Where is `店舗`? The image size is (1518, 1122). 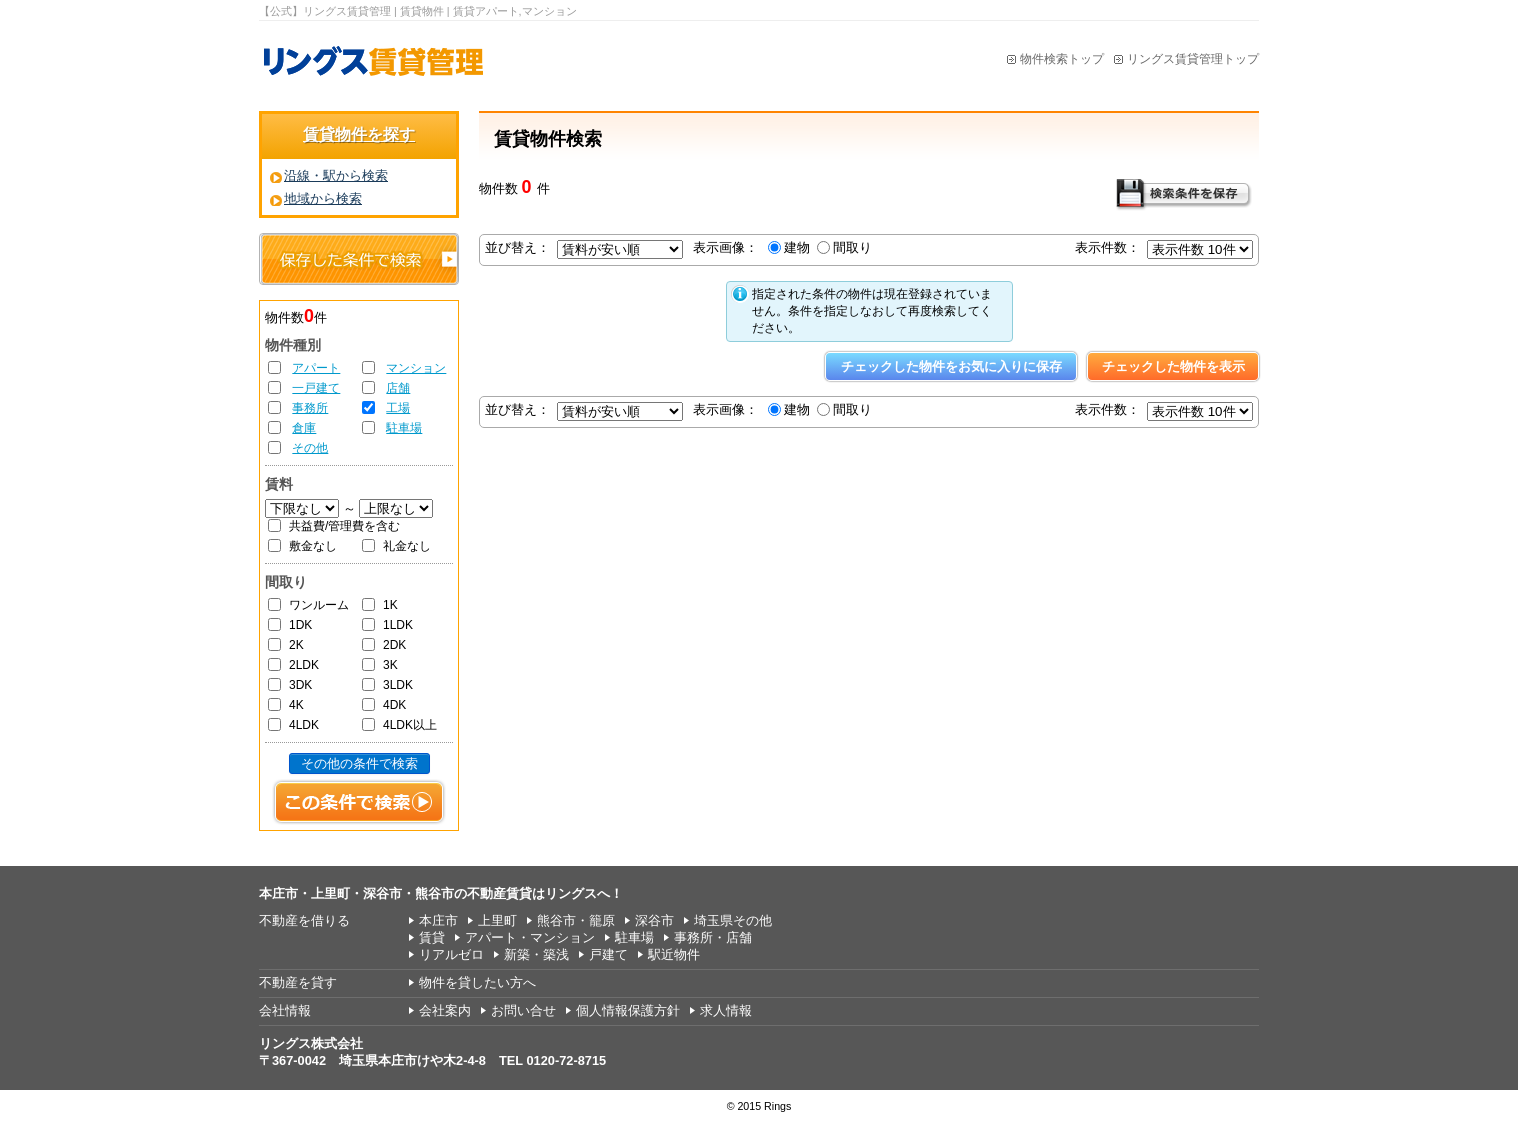 店舗 is located at coordinates (398, 388).